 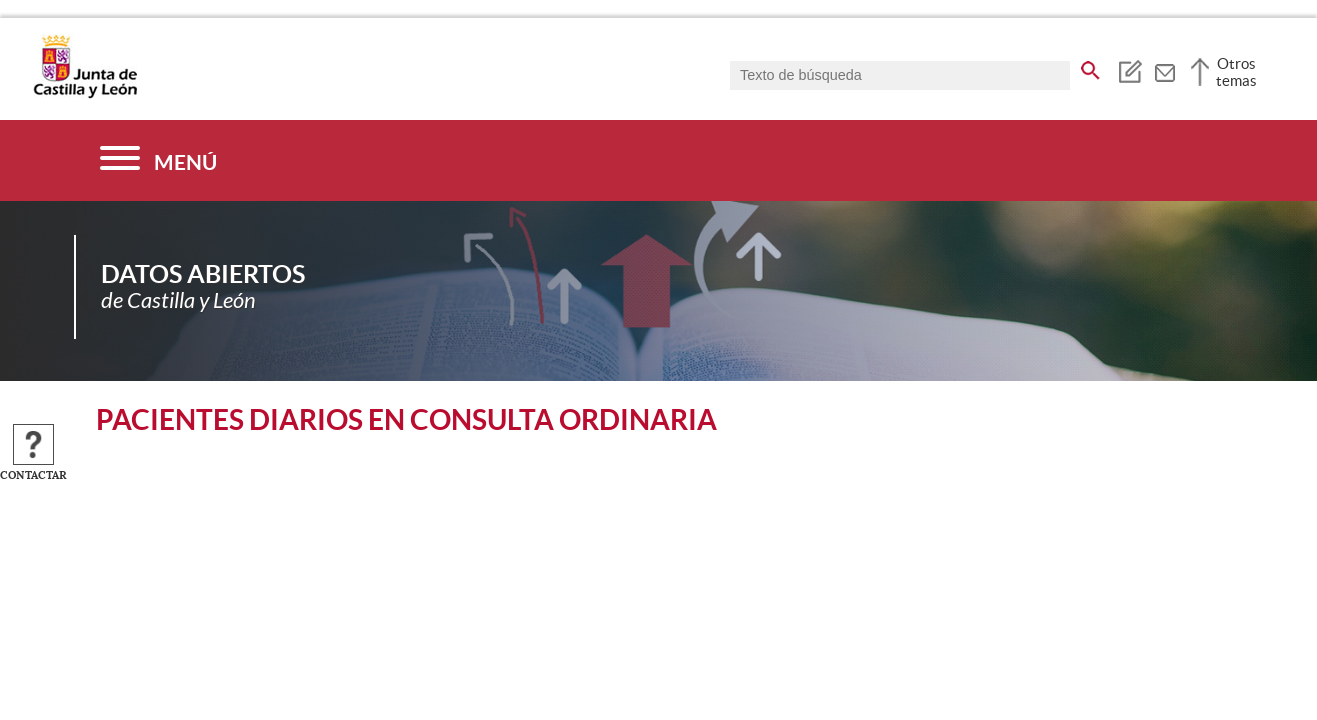 What do you see at coordinates (158, 160) in the screenshot?
I see `[Menú]` at bounding box center [158, 160].